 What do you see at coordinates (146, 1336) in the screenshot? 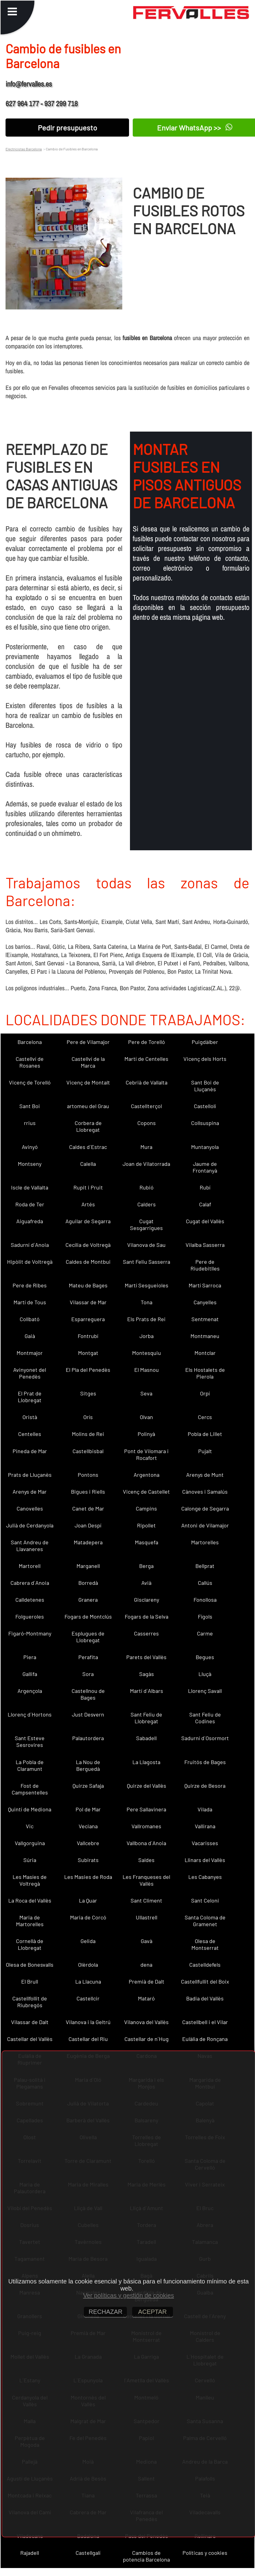
I see `Jorba` at bounding box center [146, 1336].